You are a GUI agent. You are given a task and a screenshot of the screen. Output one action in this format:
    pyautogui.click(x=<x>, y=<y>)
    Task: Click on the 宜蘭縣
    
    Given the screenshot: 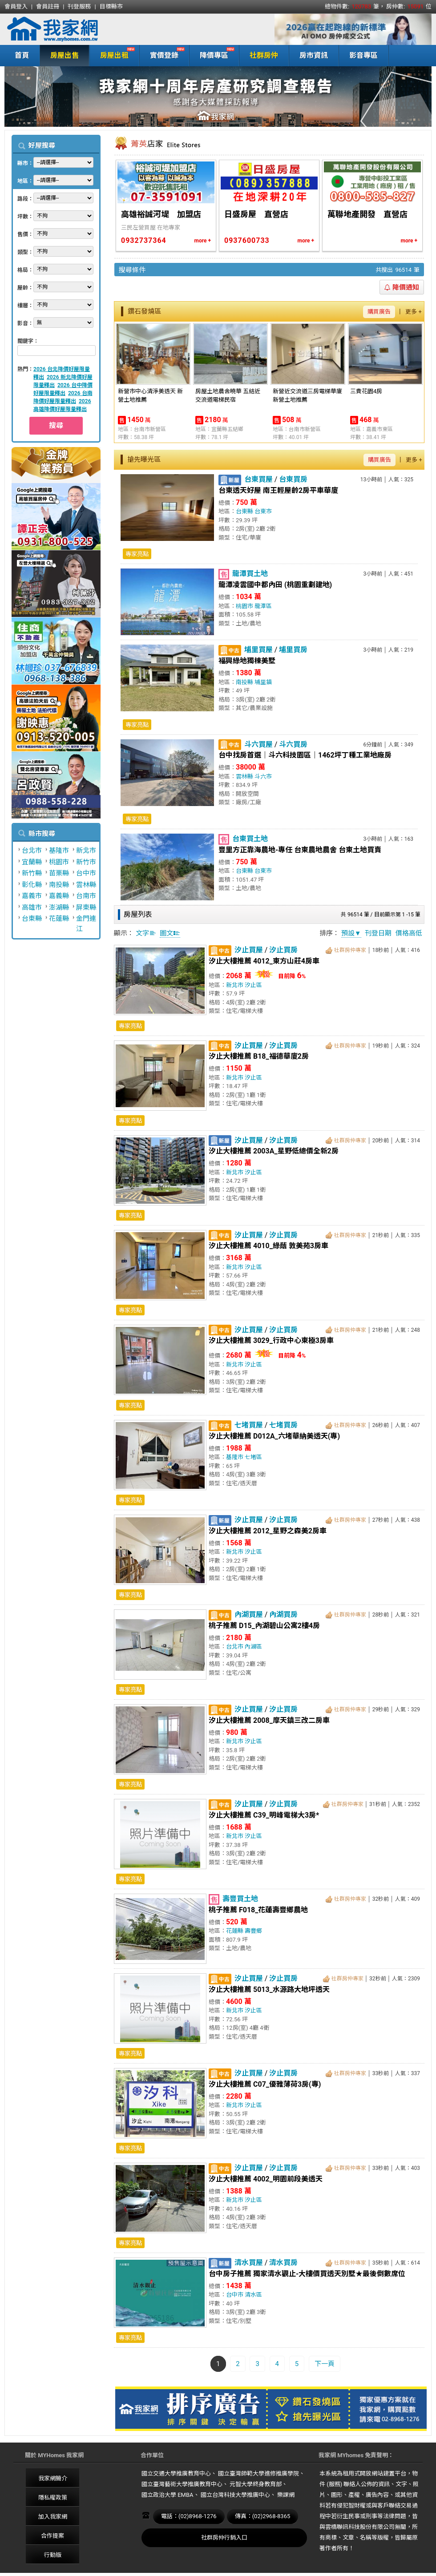 What is the action you would take?
    pyautogui.click(x=32, y=862)
    